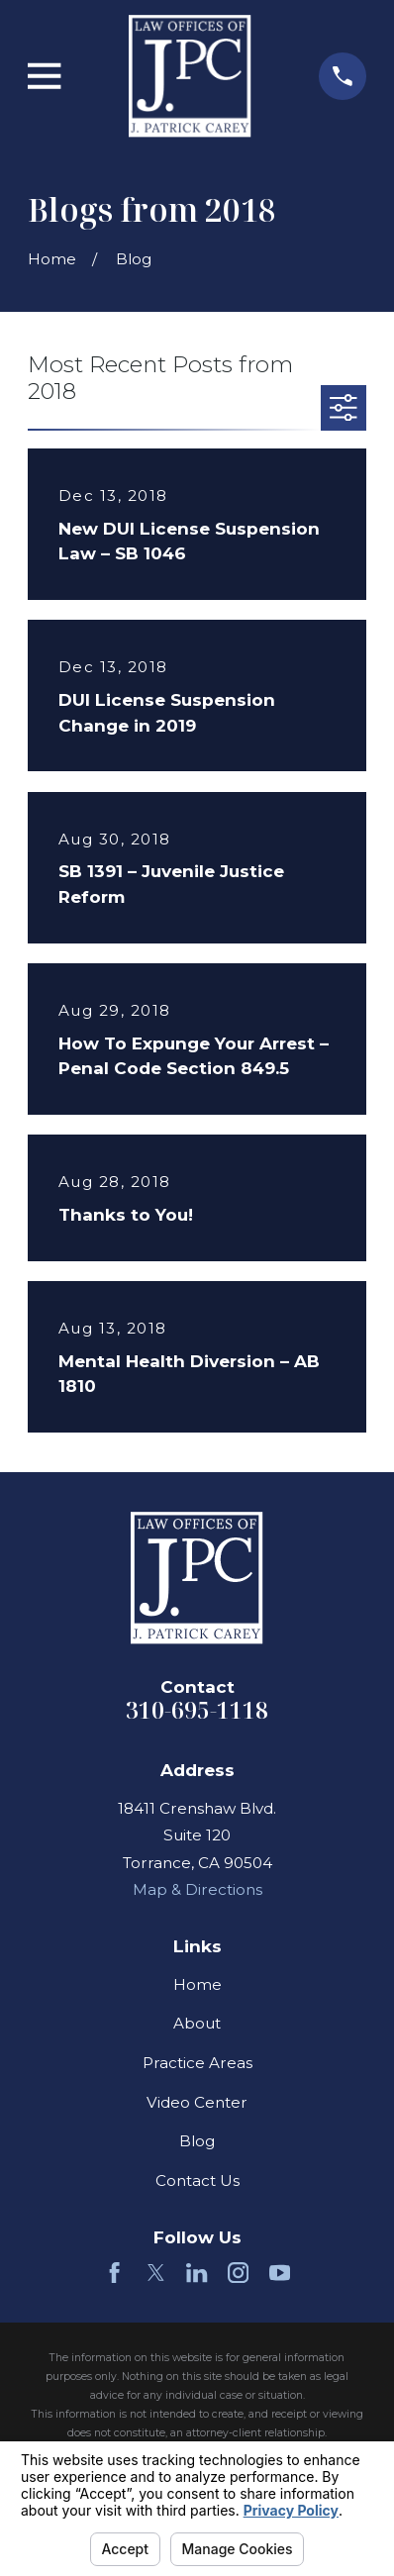  Describe the element at coordinates (197, 1984) in the screenshot. I see `Home` at that location.